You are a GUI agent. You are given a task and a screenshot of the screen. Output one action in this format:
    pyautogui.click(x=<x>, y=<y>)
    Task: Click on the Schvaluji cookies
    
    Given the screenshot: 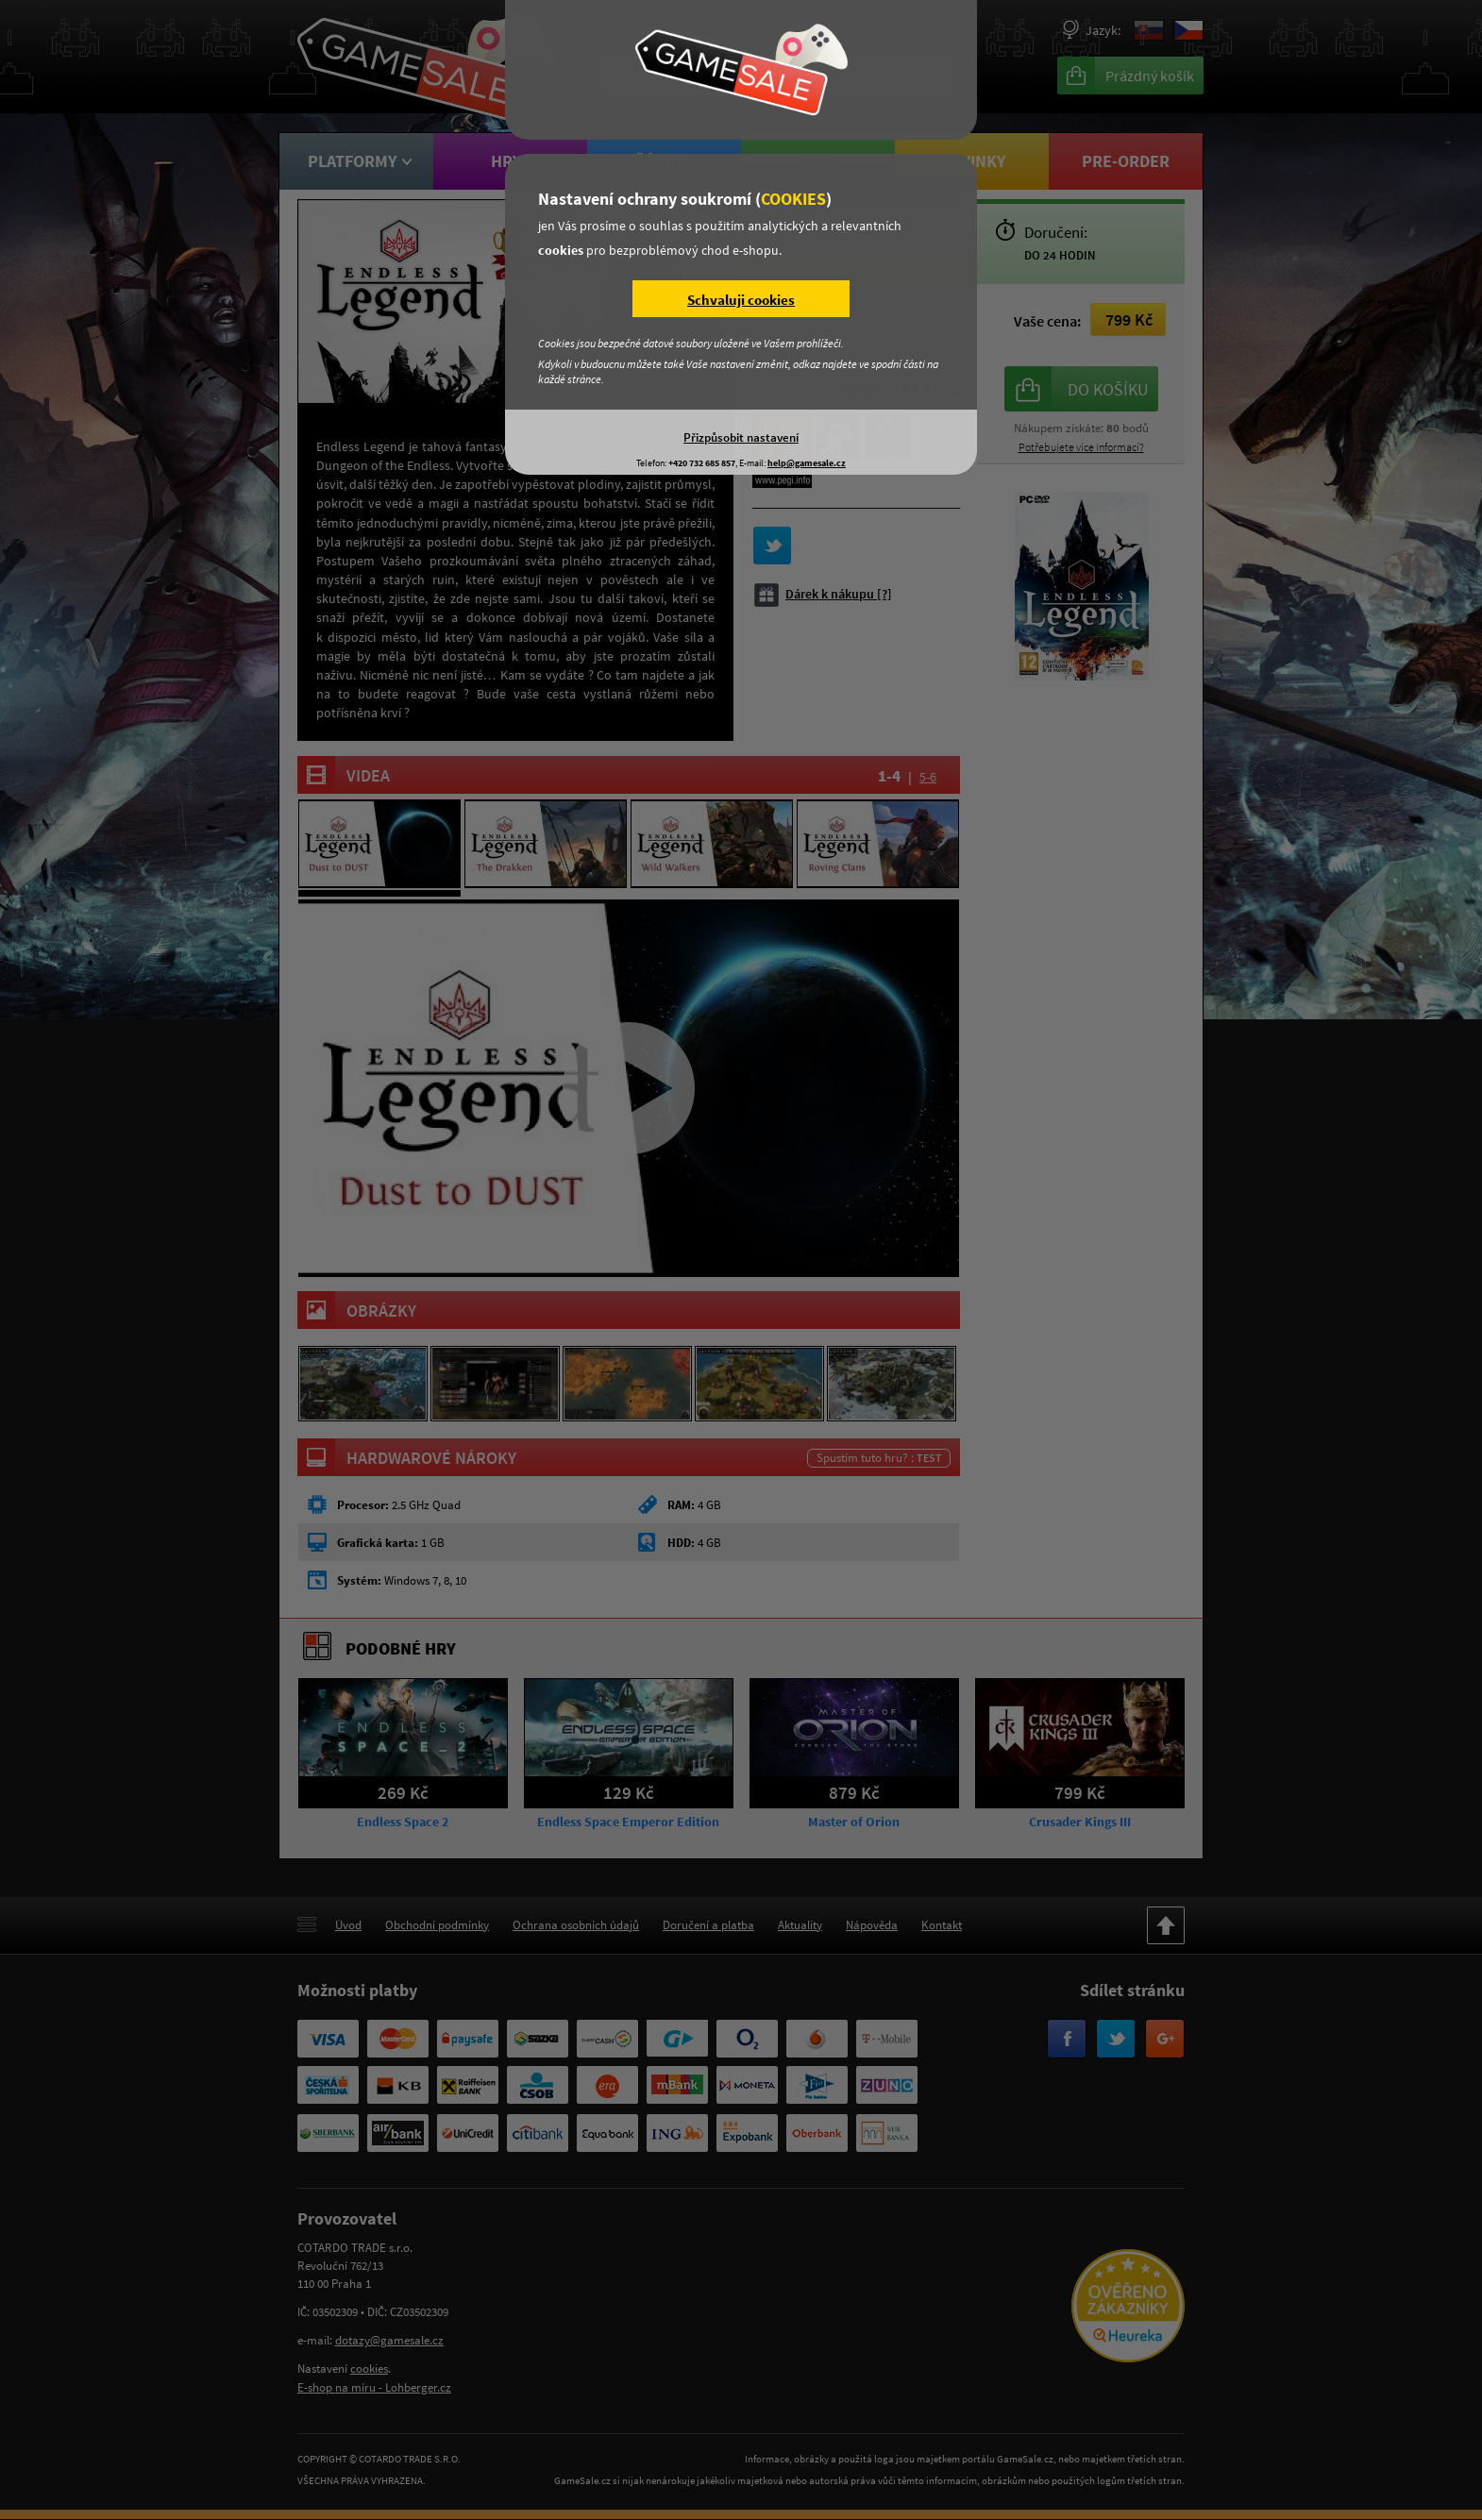 What is the action you would take?
    pyautogui.click(x=741, y=300)
    